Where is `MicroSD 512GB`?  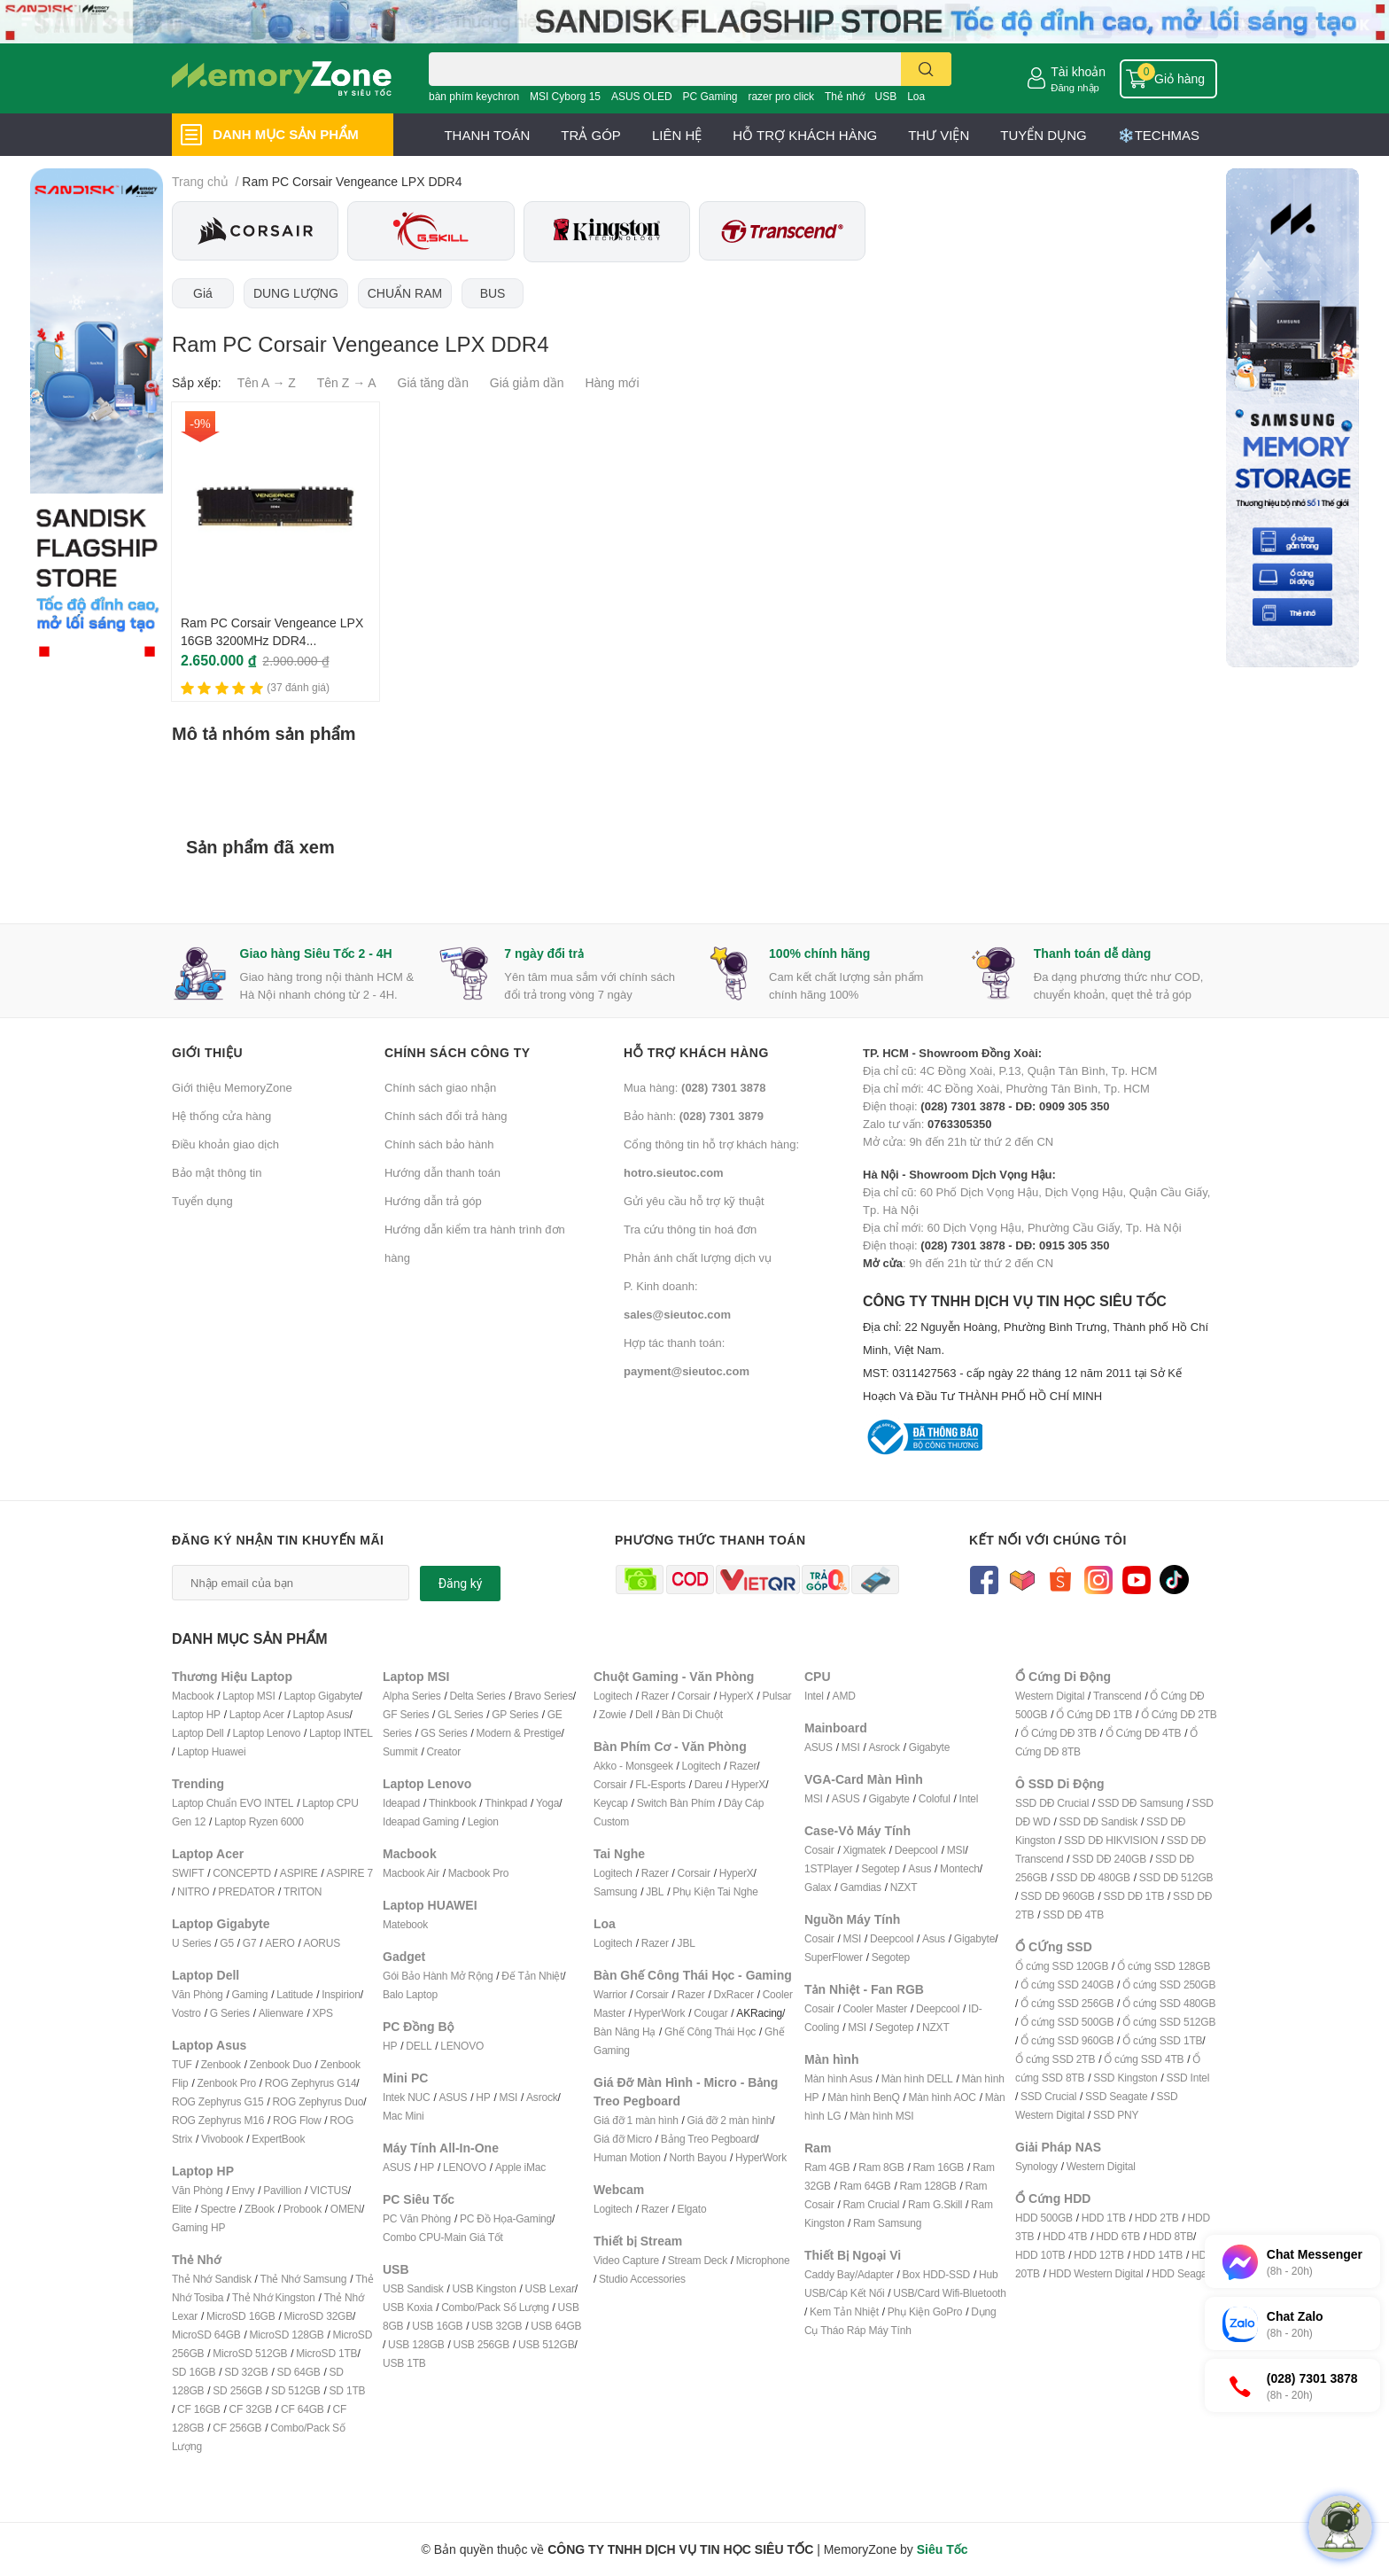
MicroSD 512GB is located at coordinates (250, 2353).